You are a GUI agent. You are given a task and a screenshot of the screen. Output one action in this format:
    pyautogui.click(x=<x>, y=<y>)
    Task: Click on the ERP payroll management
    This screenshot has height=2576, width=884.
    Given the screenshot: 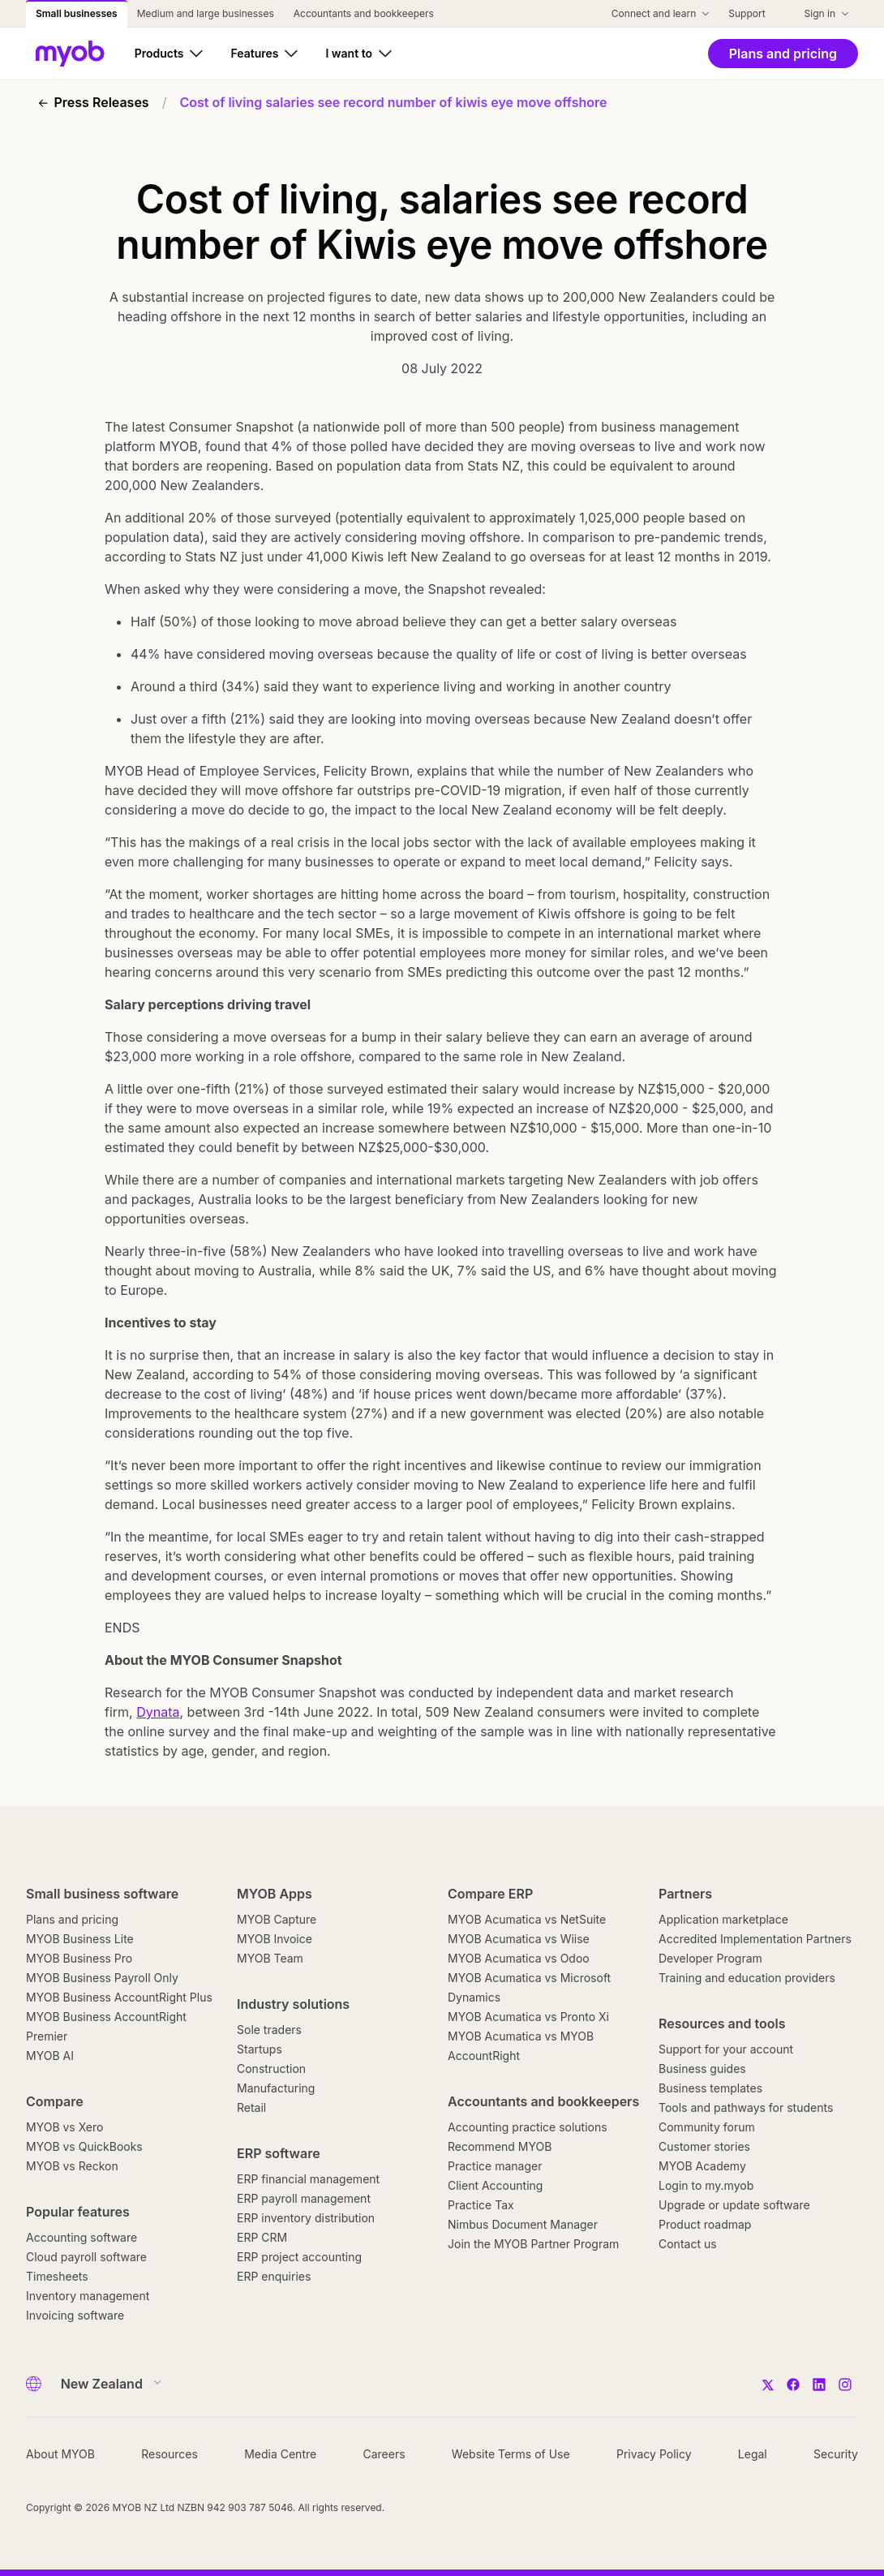 What is the action you would take?
    pyautogui.click(x=304, y=2198)
    